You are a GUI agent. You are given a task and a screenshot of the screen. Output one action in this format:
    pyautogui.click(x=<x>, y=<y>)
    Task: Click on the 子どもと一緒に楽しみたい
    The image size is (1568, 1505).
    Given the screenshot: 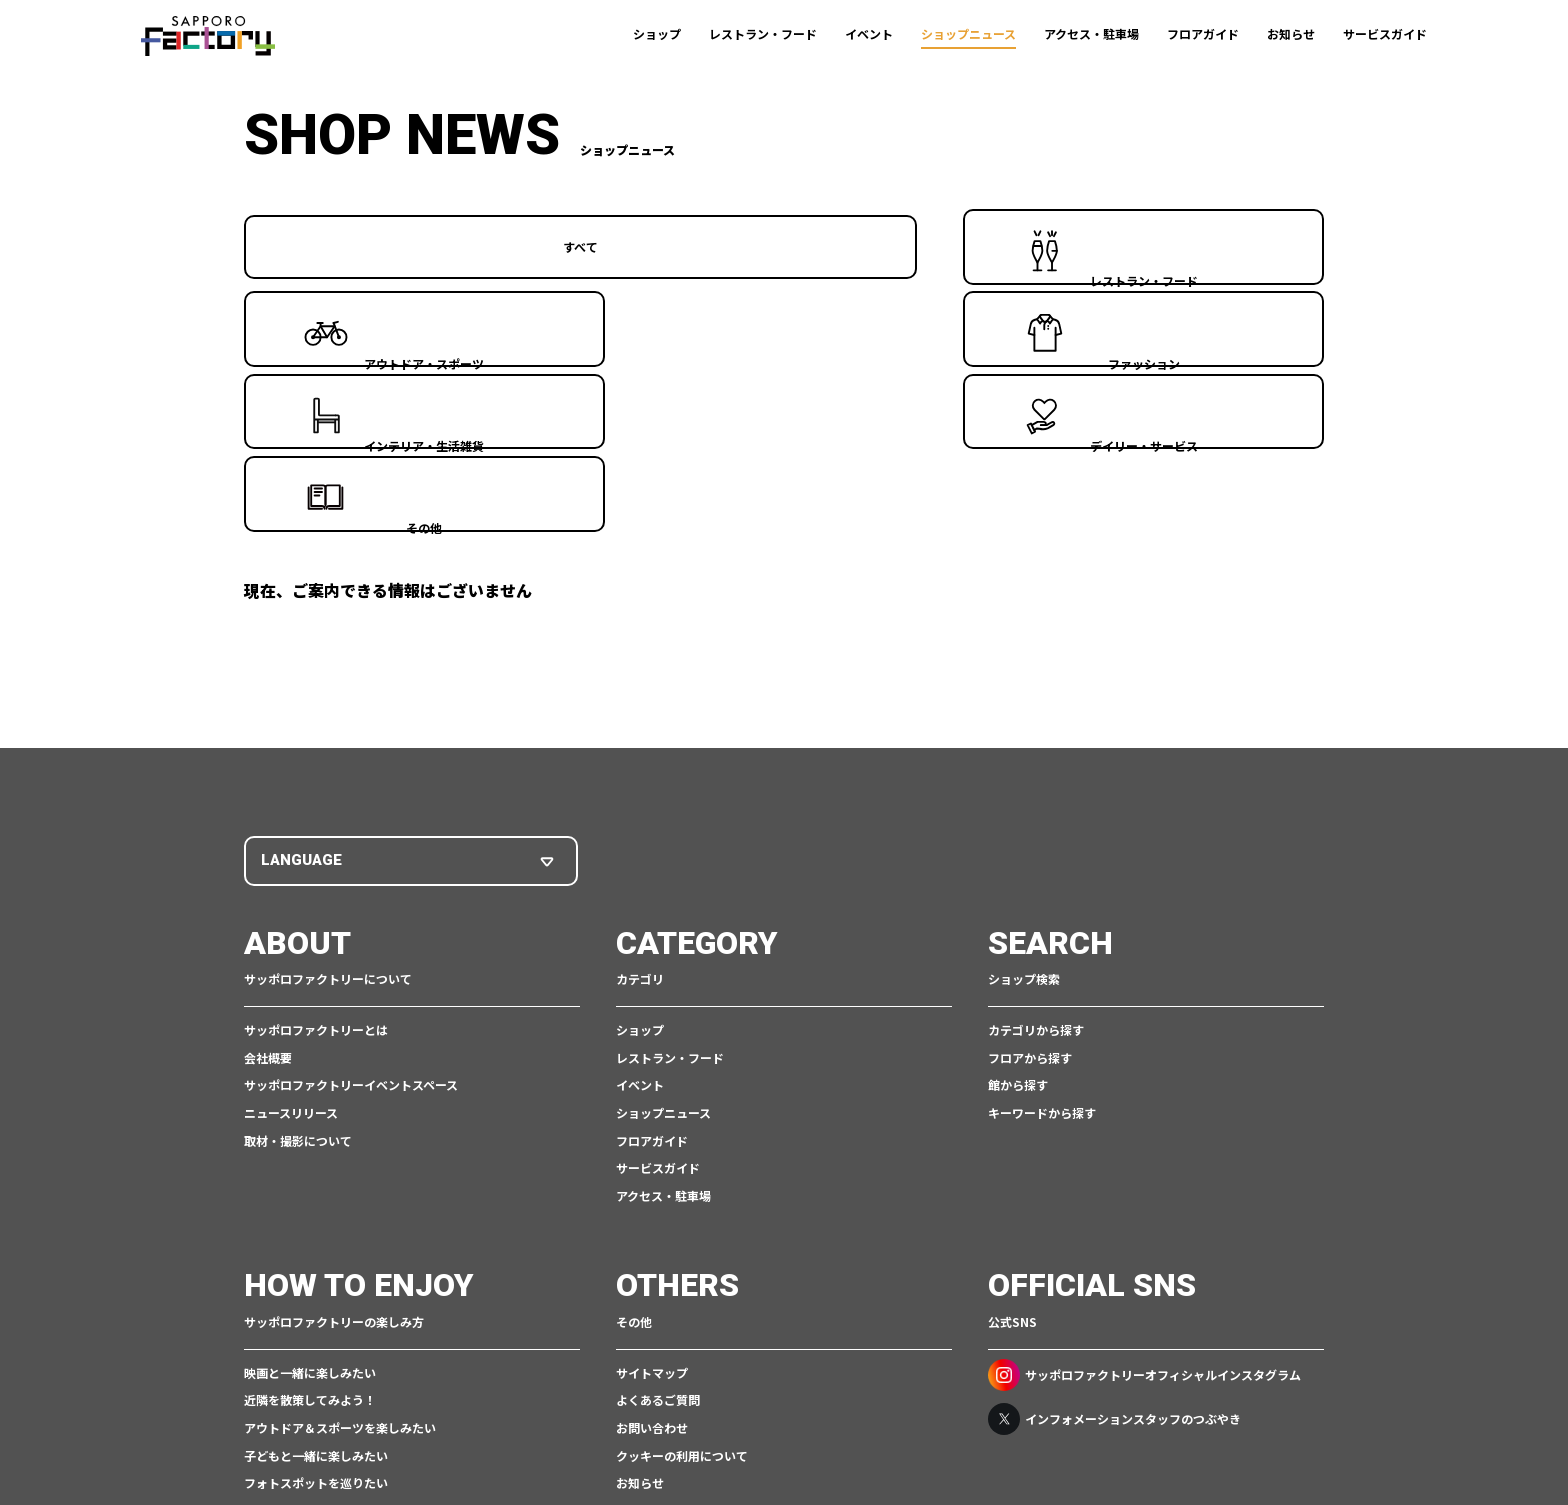 What is the action you would take?
    pyautogui.click(x=316, y=1225)
    